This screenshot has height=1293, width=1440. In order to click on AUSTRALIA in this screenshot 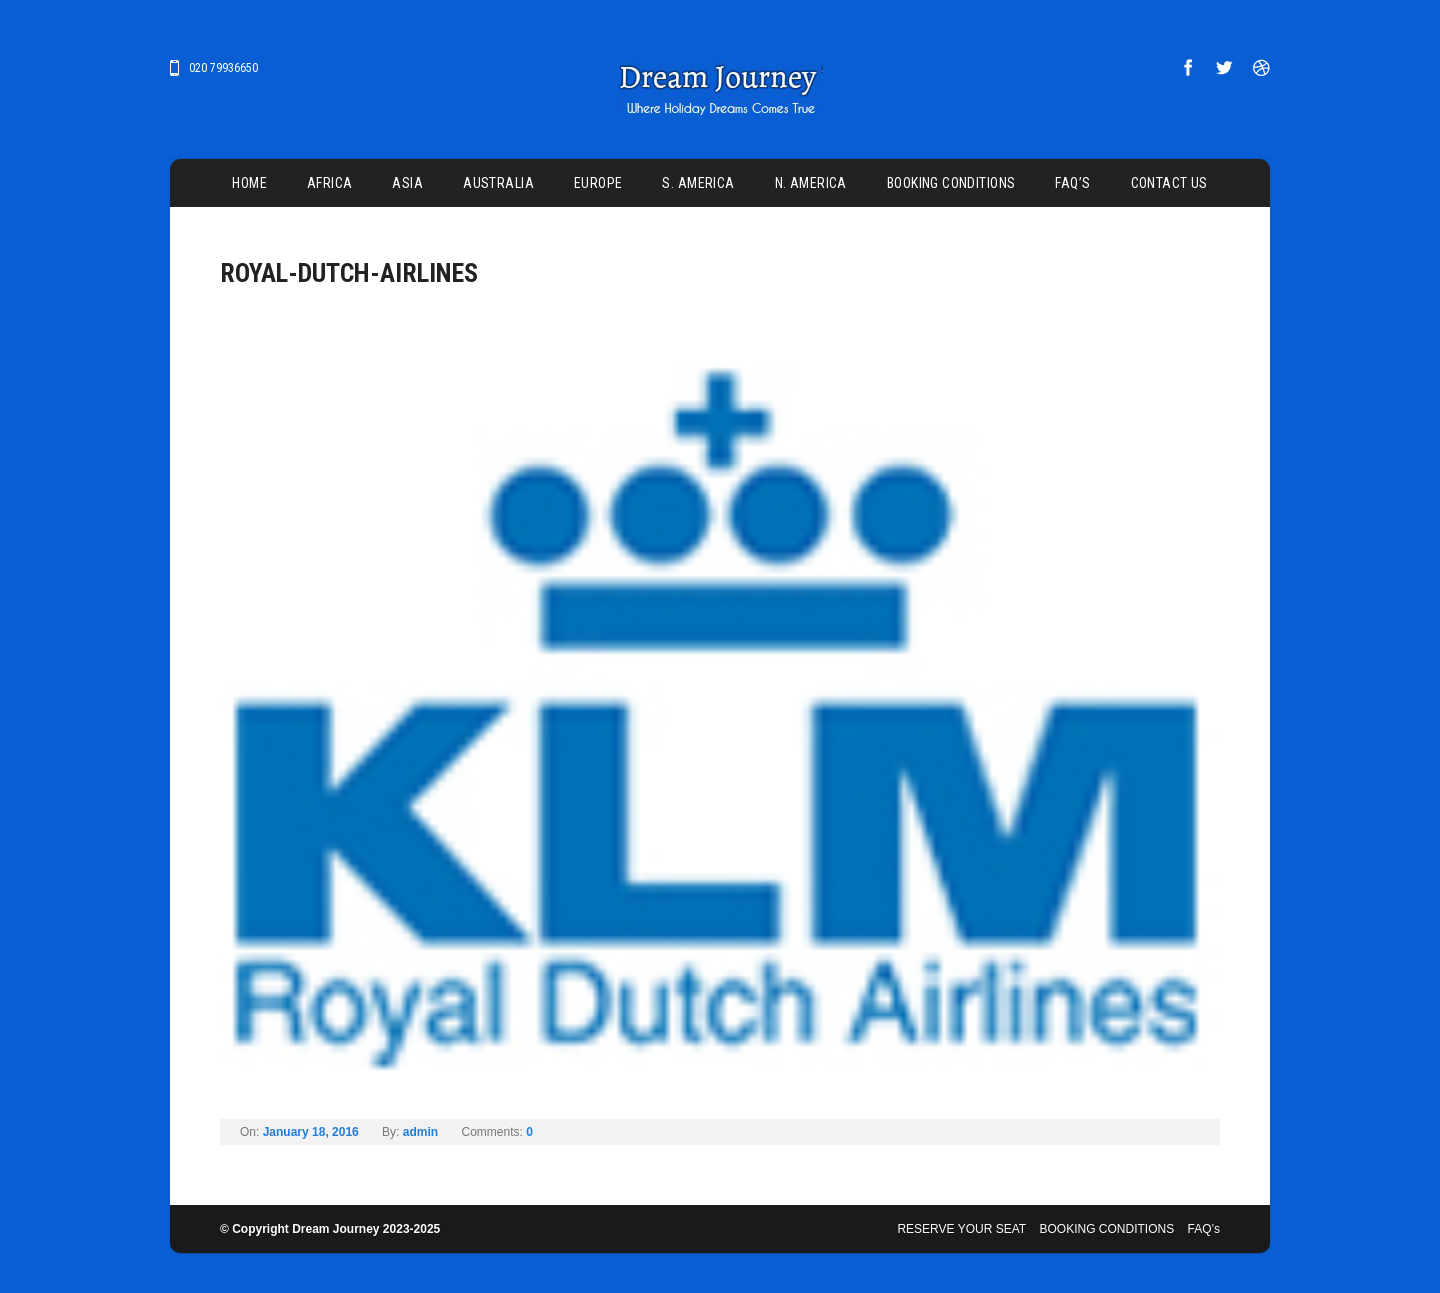, I will do `click(498, 183)`.